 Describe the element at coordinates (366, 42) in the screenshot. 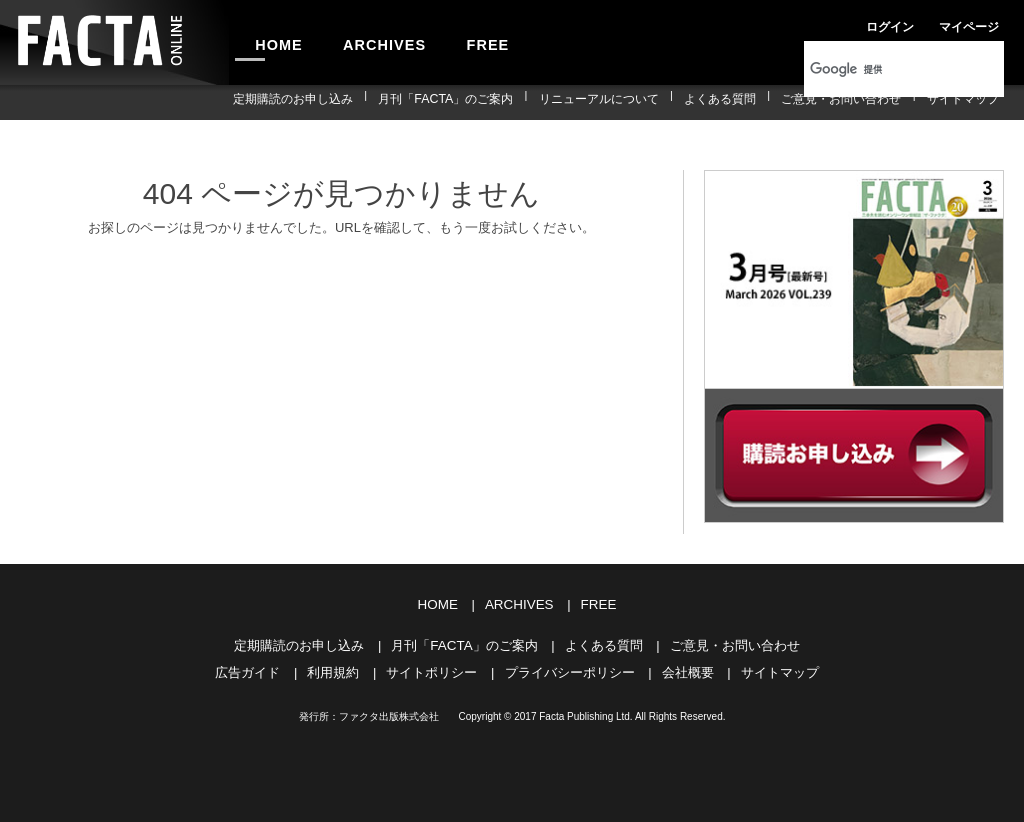

I see `ARCHIVES` at that location.